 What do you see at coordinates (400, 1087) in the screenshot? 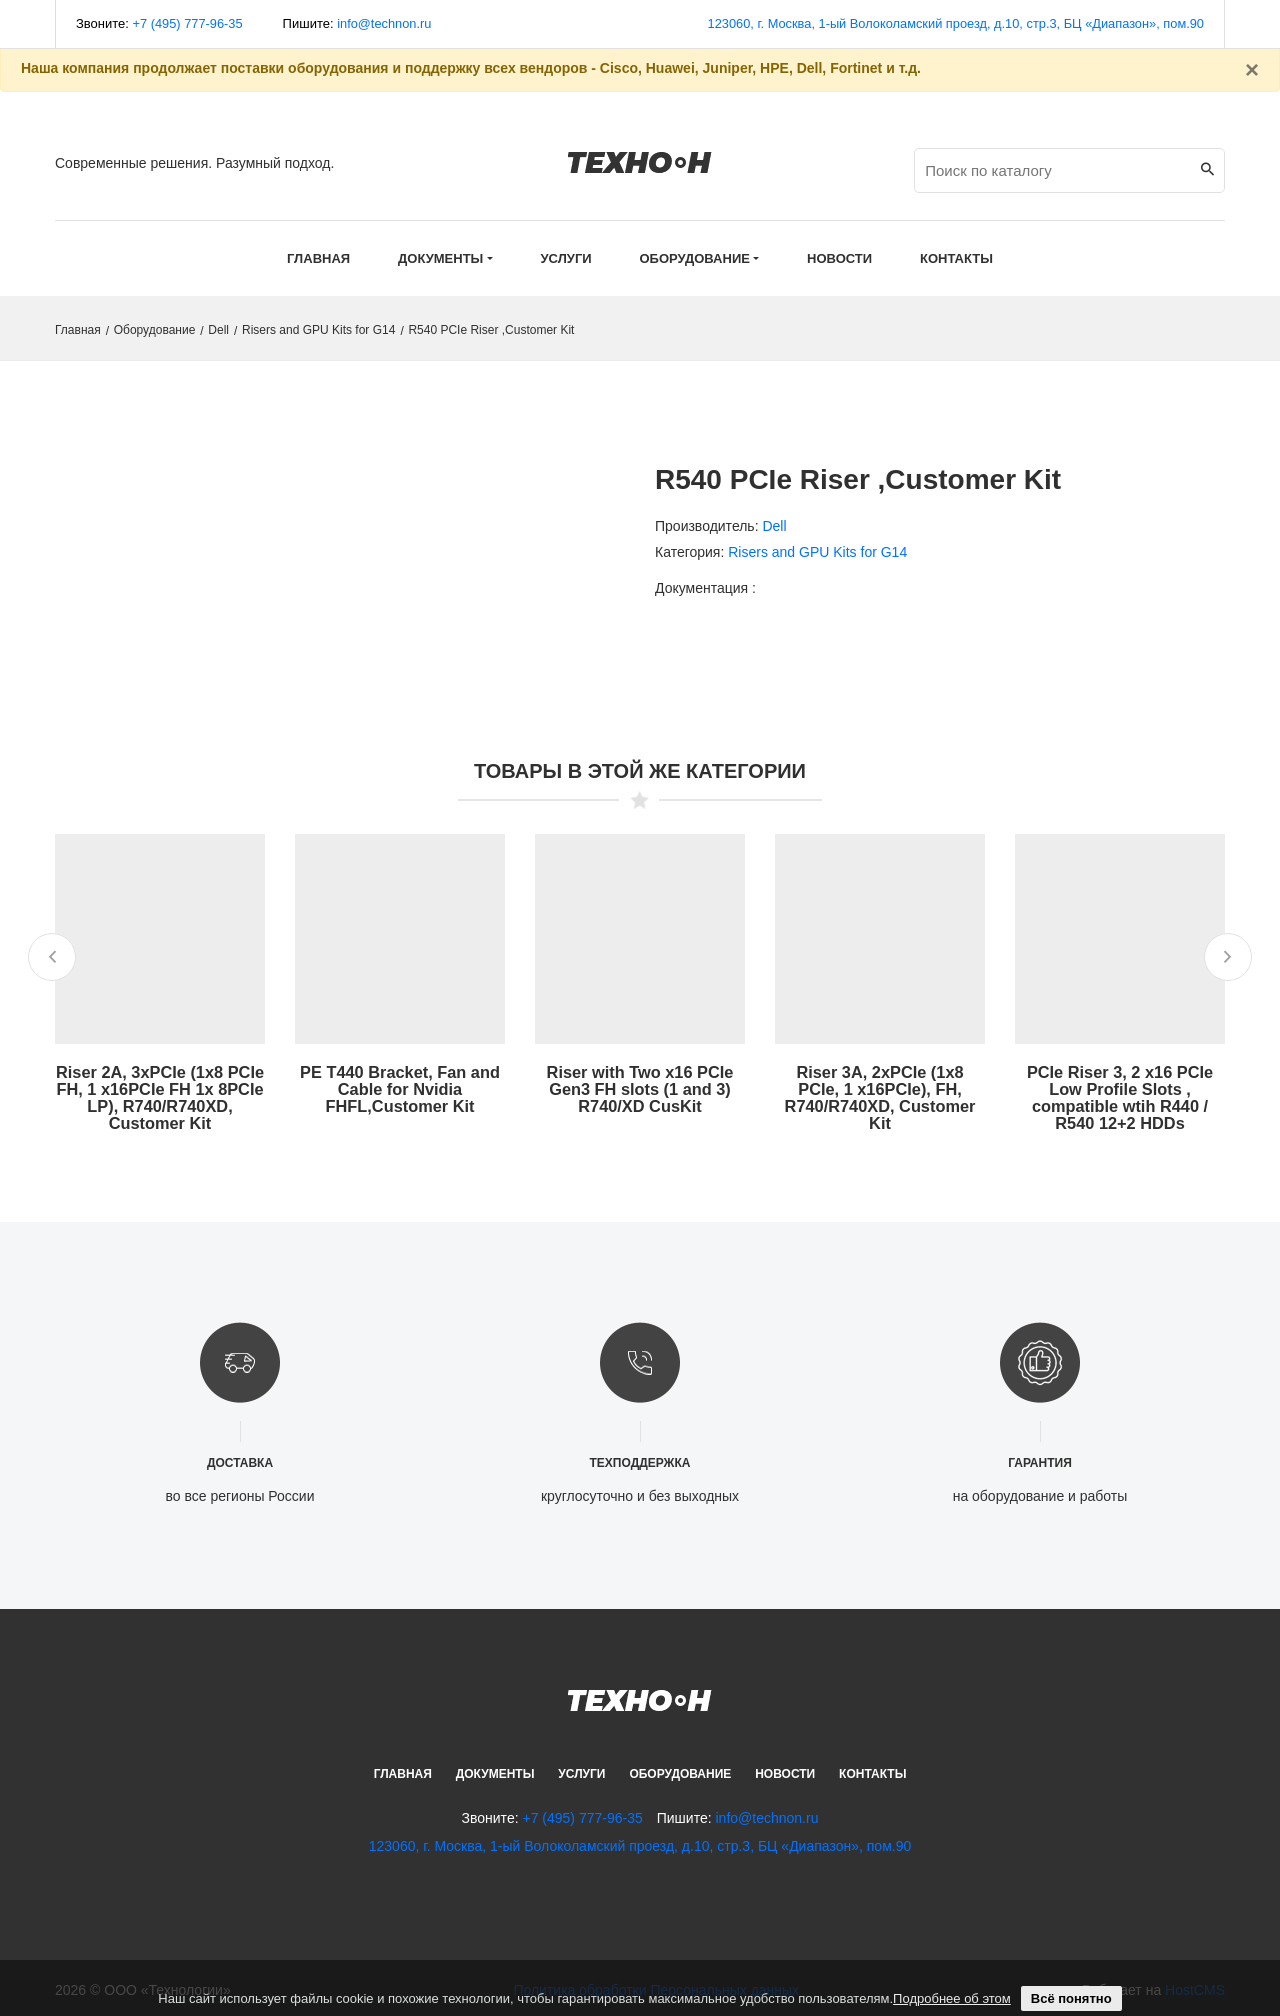
I see `PE T440 Bracket, Fan and Cable for Nvidia FHFL,Customer Kit` at bounding box center [400, 1087].